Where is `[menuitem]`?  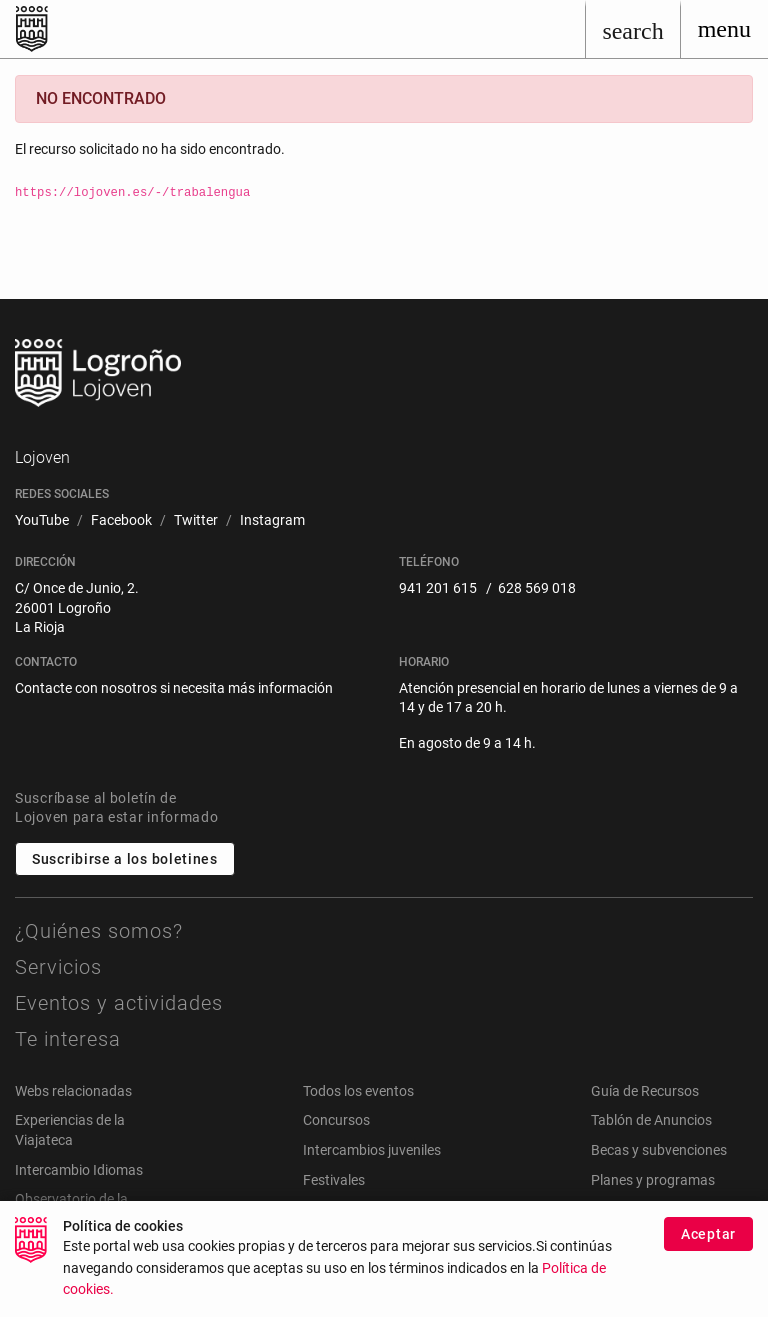 [menuitem] is located at coordinates (42, 521).